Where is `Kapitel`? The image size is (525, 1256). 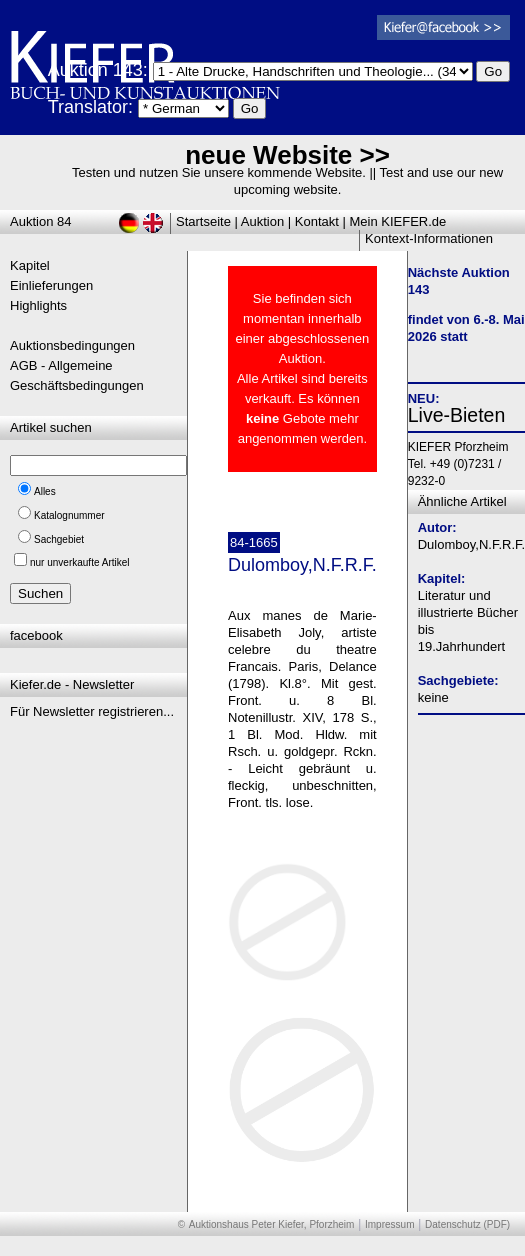 Kapitel is located at coordinates (30, 265).